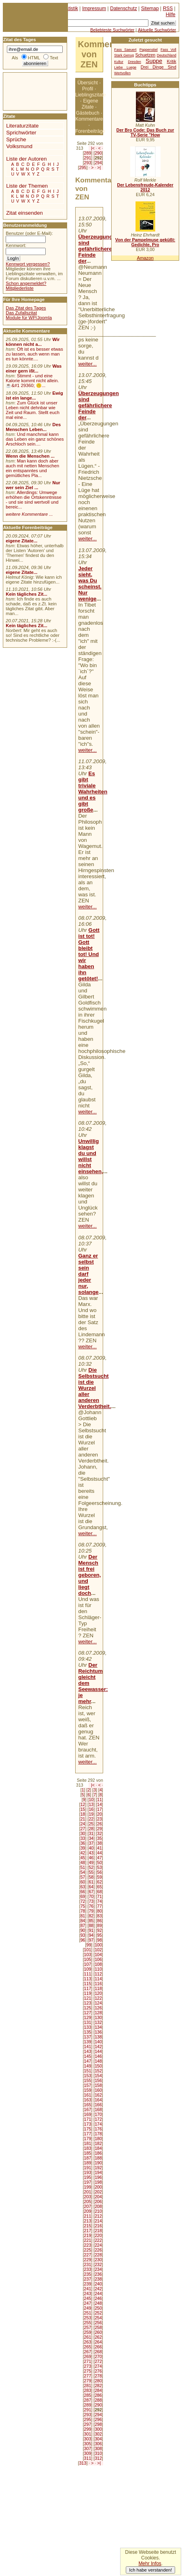 The image size is (182, 2576). What do you see at coordinates (87, 2090) in the screenshot?
I see `159` at bounding box center [87, 2090].